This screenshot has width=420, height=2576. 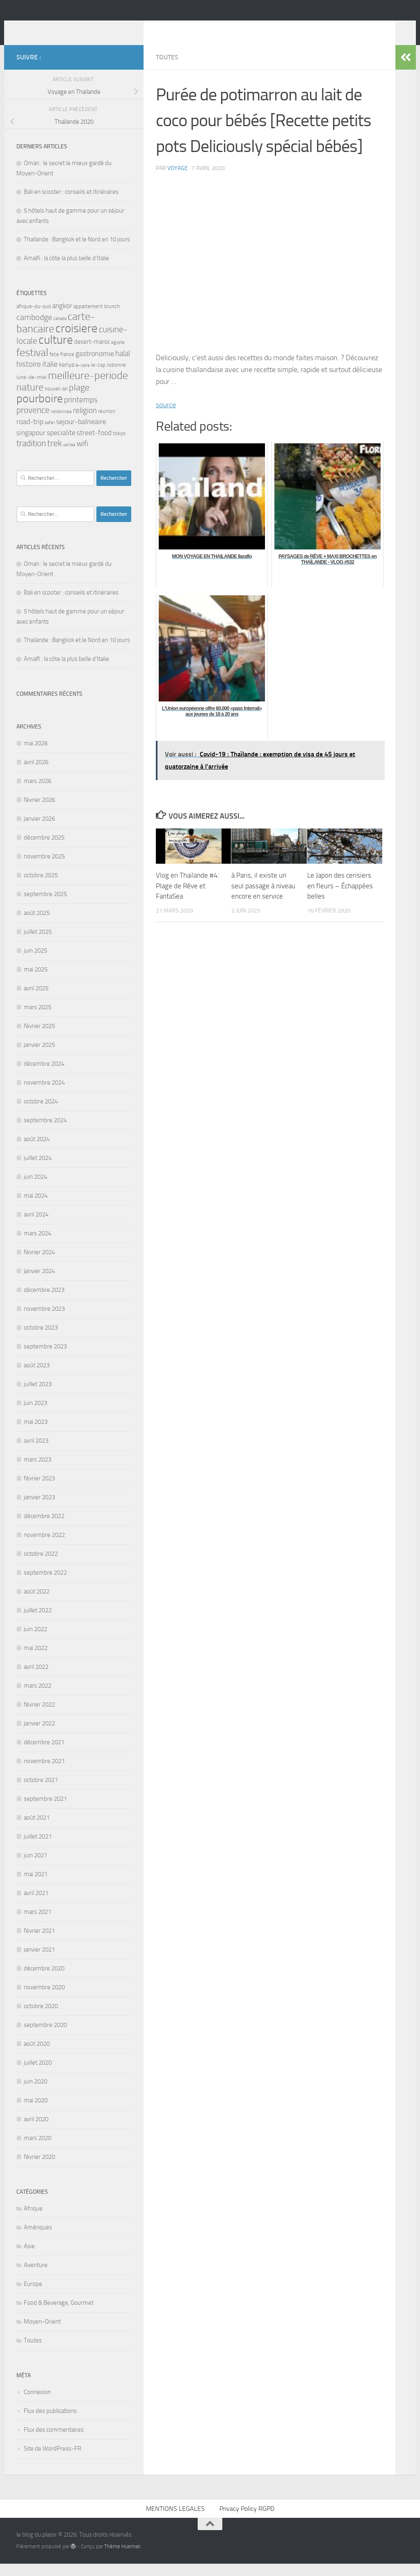 What do you see at coordinates (54, 2442) in the screenshot?
I see `Flux des commentaires` at bounding box center [54, 2442].